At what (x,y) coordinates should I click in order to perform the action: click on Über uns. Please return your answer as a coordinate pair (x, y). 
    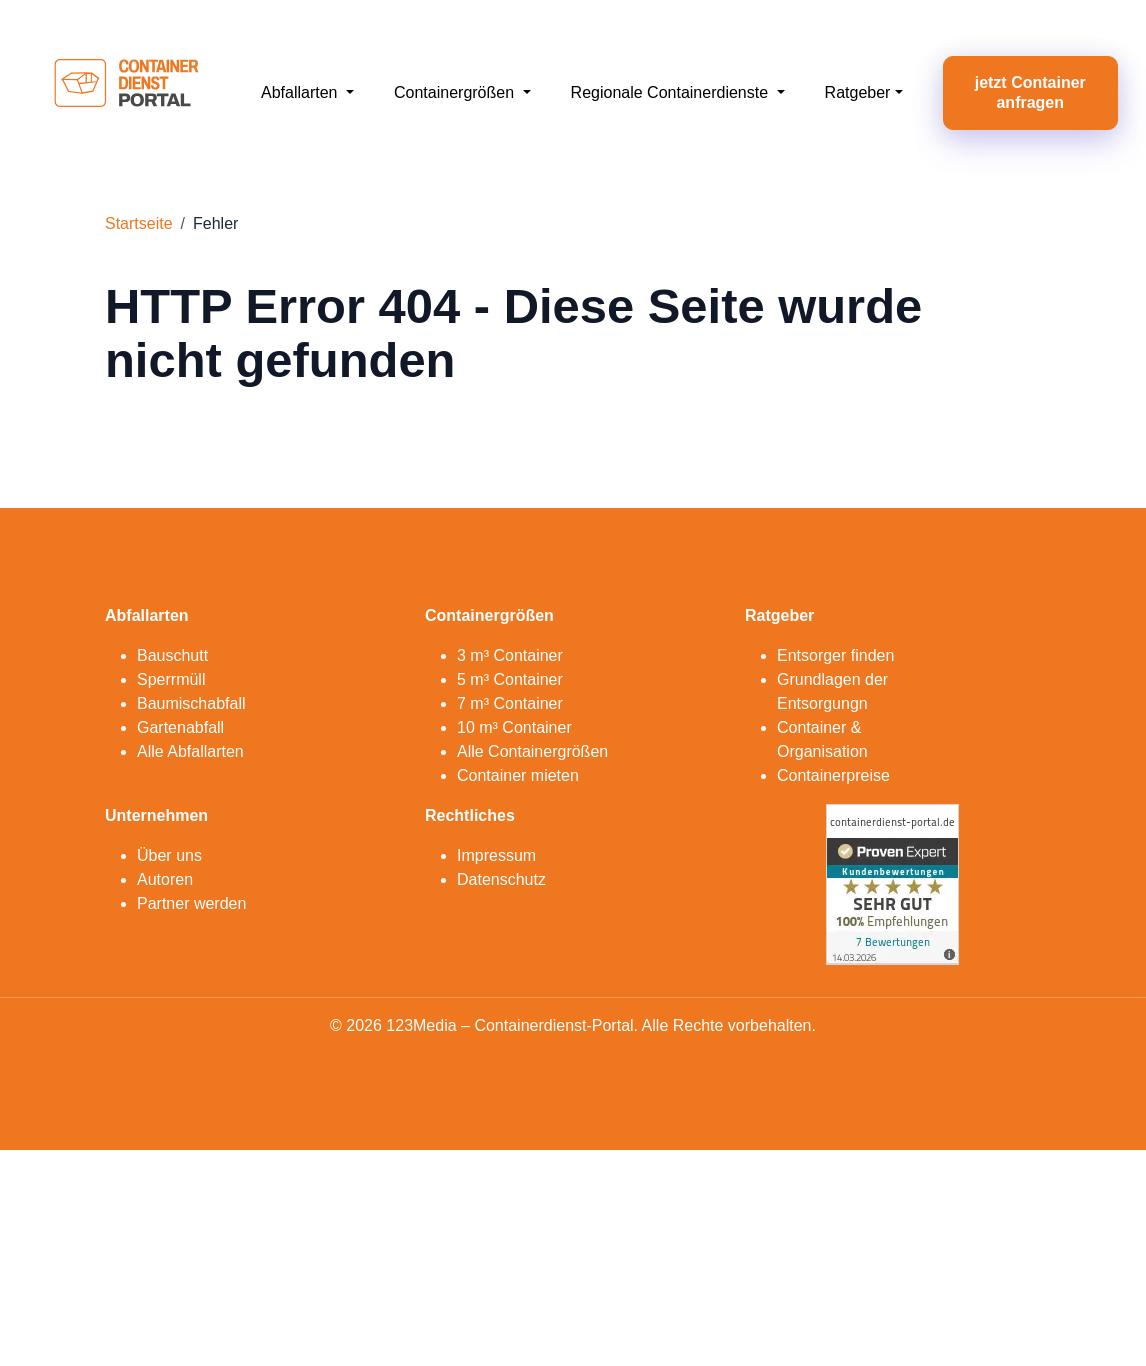
    Looking at the image, I should click on (169, 855).